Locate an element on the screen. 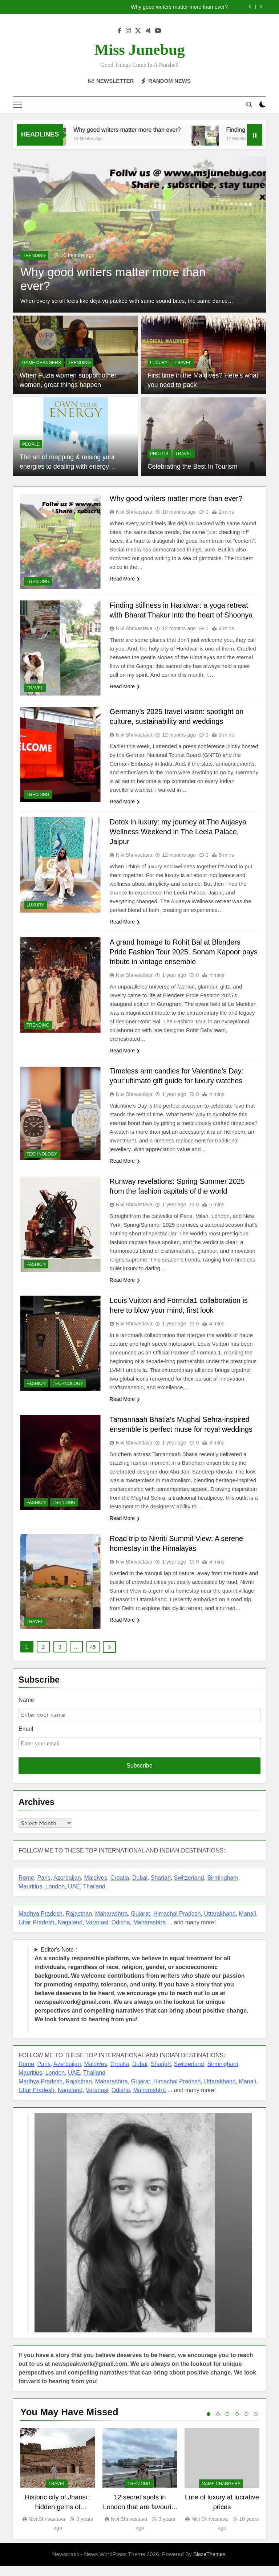 This screenshot has height=2576, width=279. Manali is located at coordinates (247, 1923).